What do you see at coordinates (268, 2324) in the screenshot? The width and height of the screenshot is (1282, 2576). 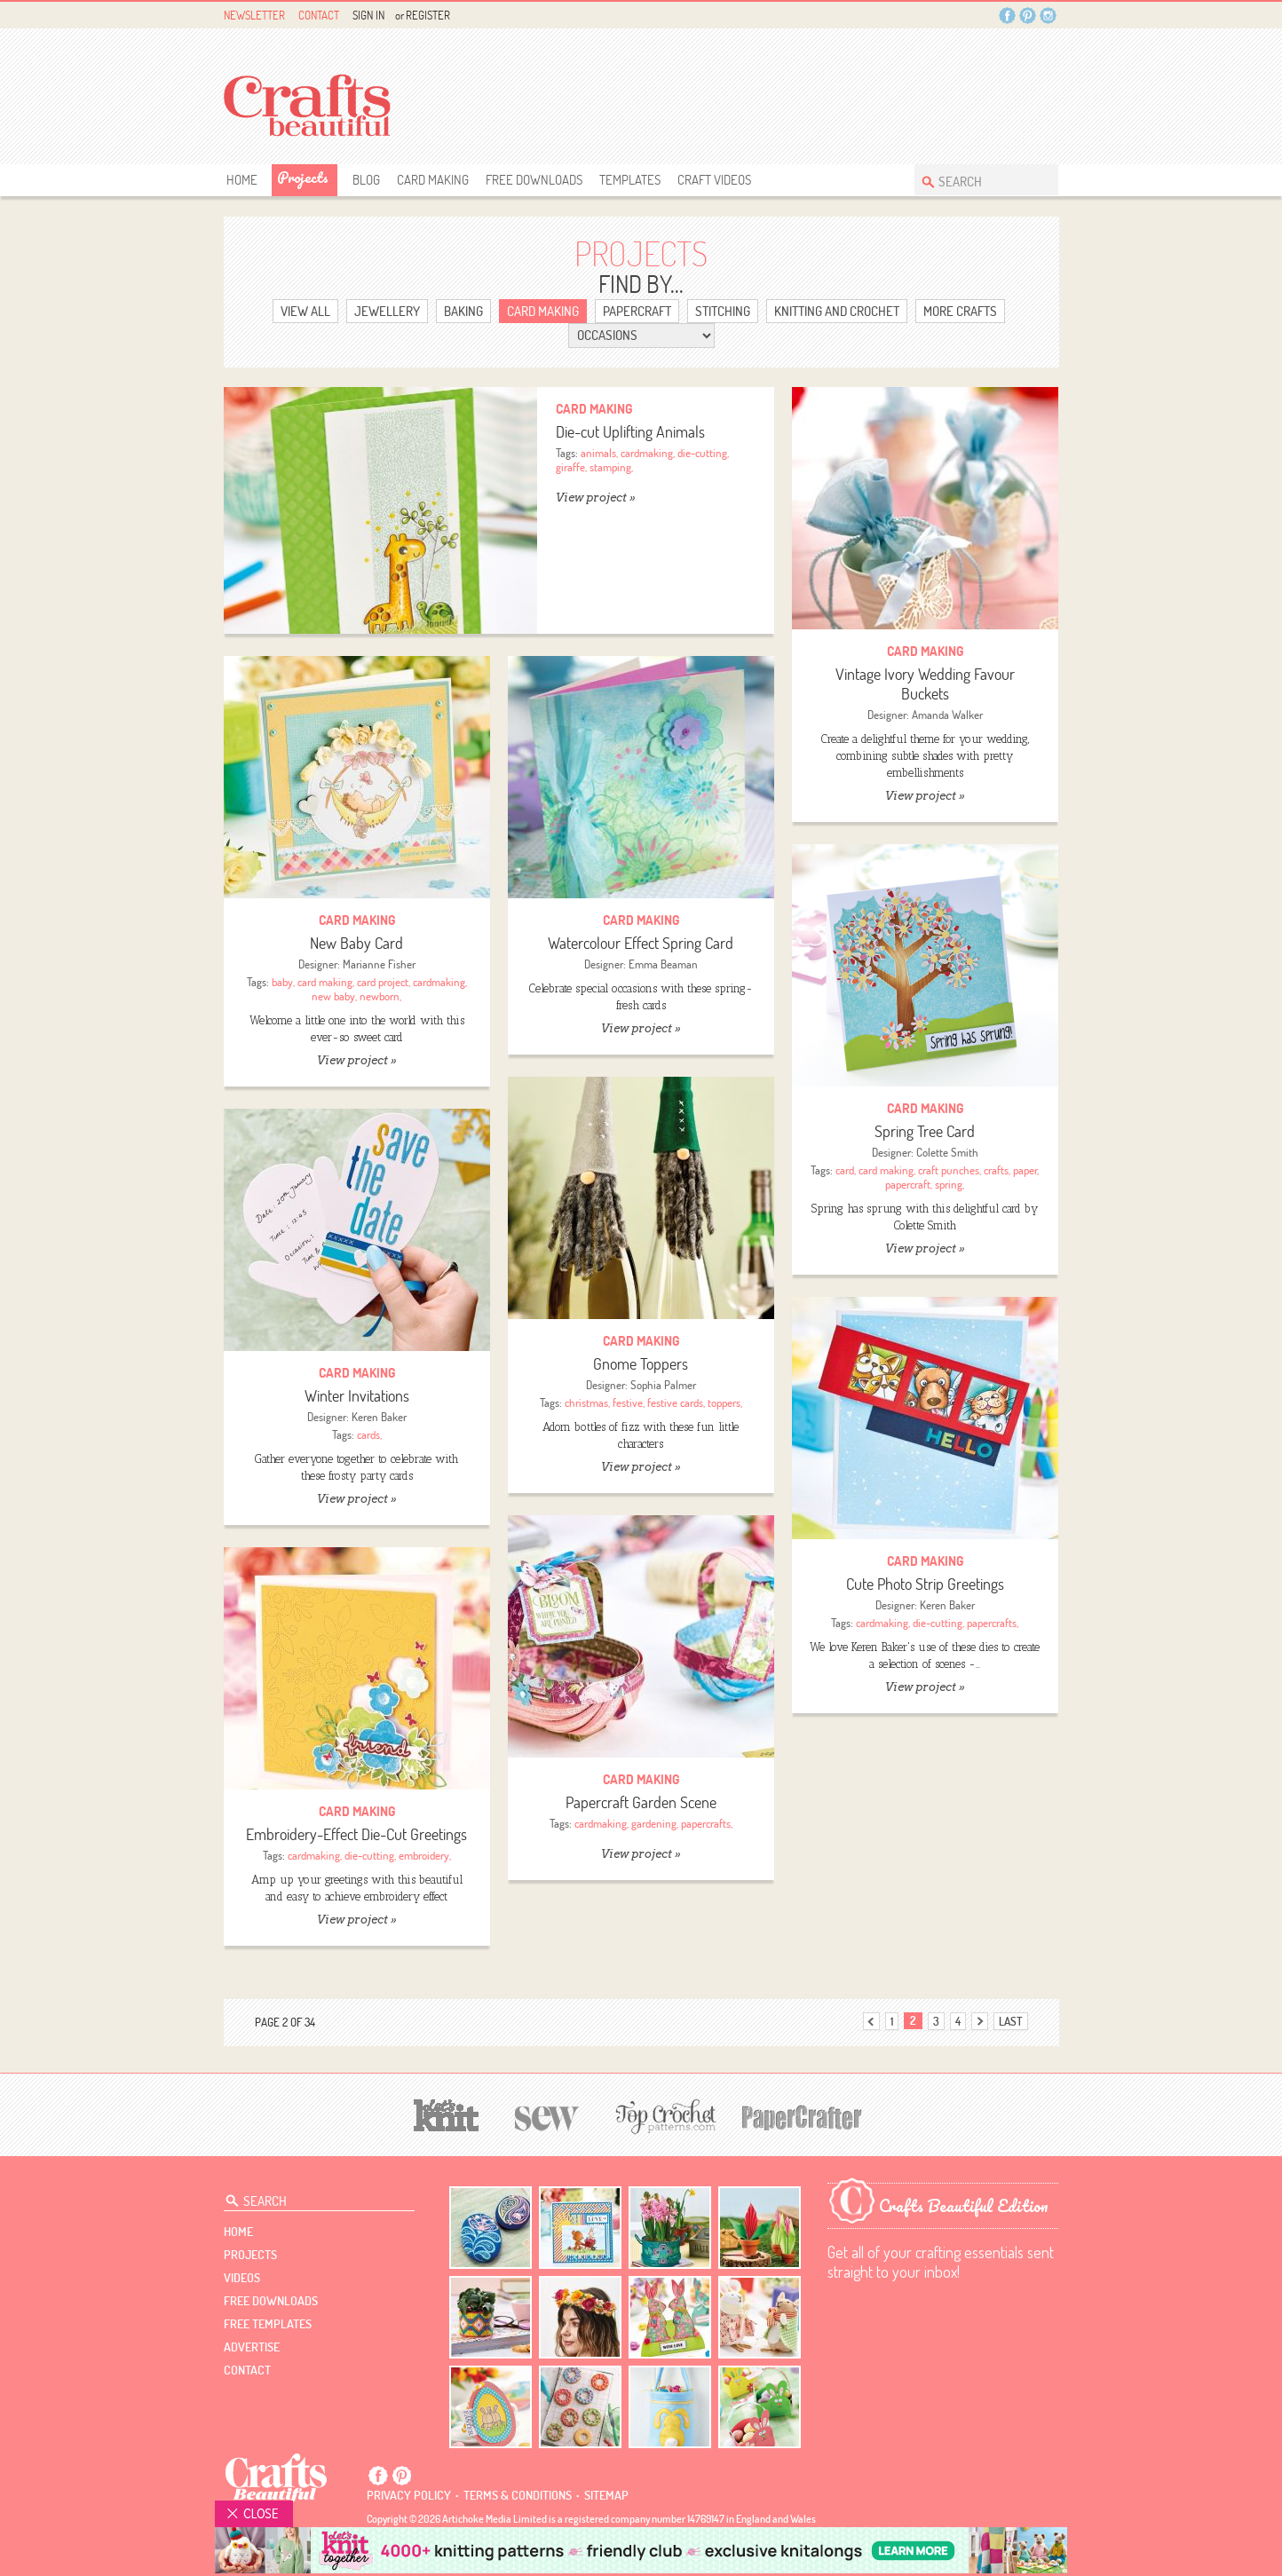 I see `free templates` at bounding box center [268, 2324].